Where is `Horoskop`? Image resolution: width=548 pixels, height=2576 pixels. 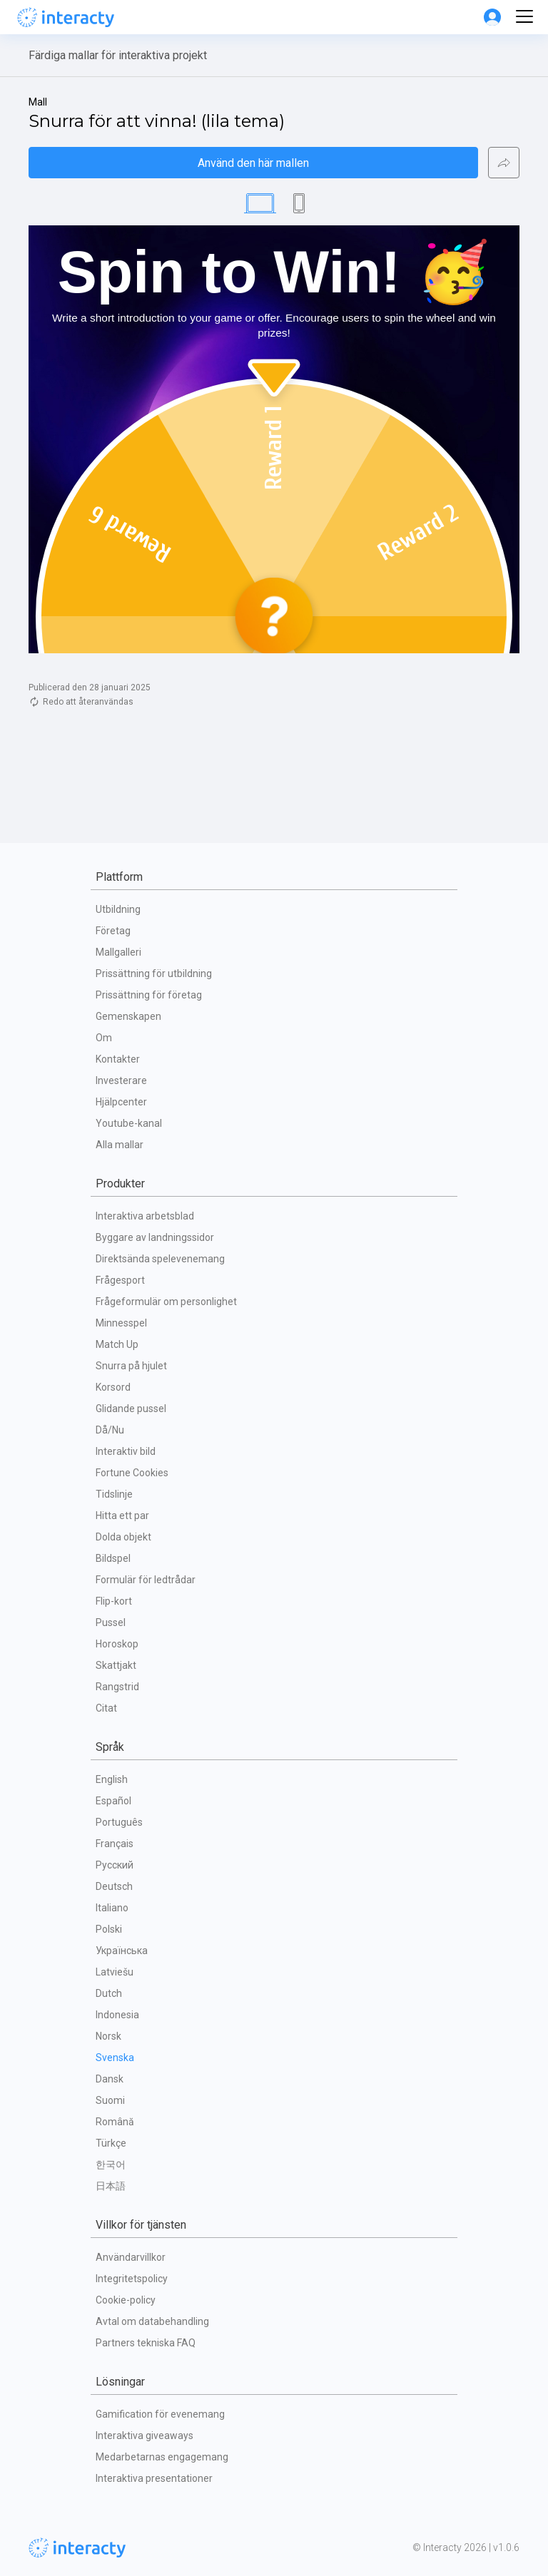
Horoskop is located at coordinates (117, 1644).